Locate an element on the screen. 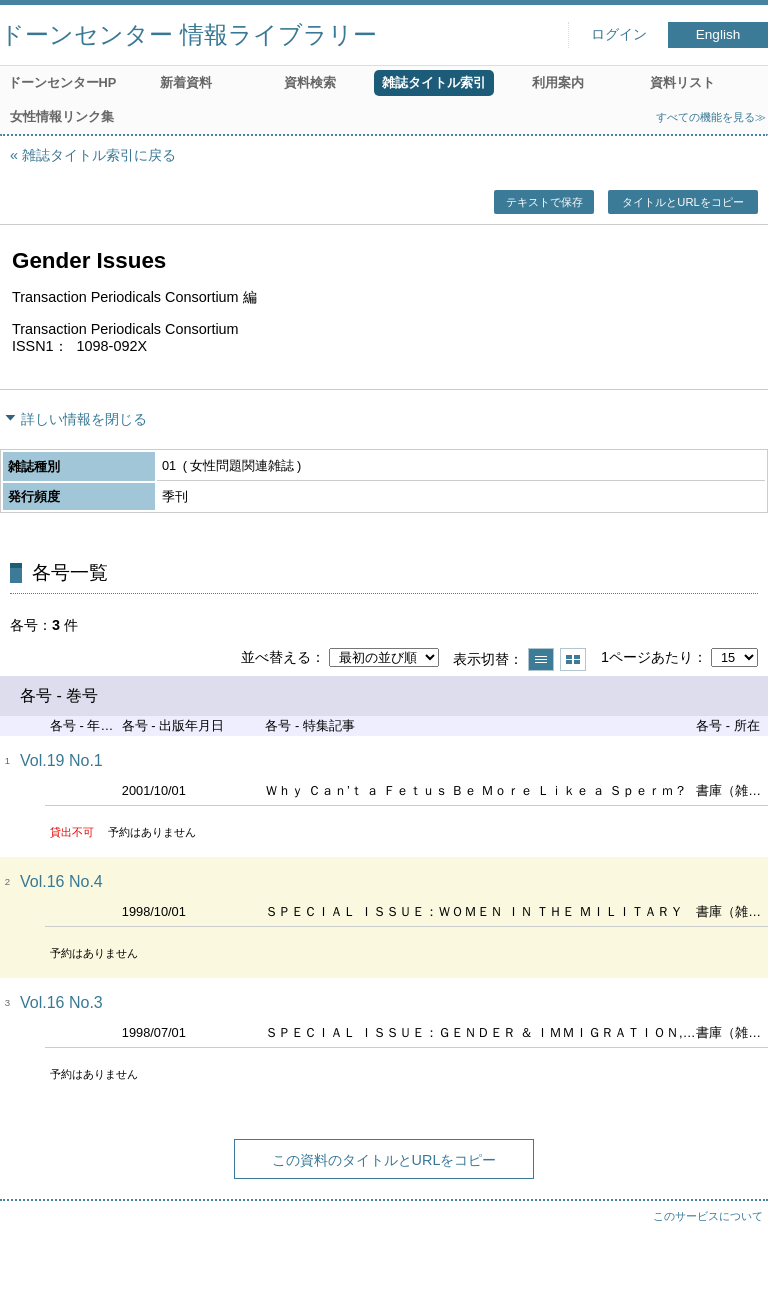  1ページあたり is located at coordinates (647, 657).